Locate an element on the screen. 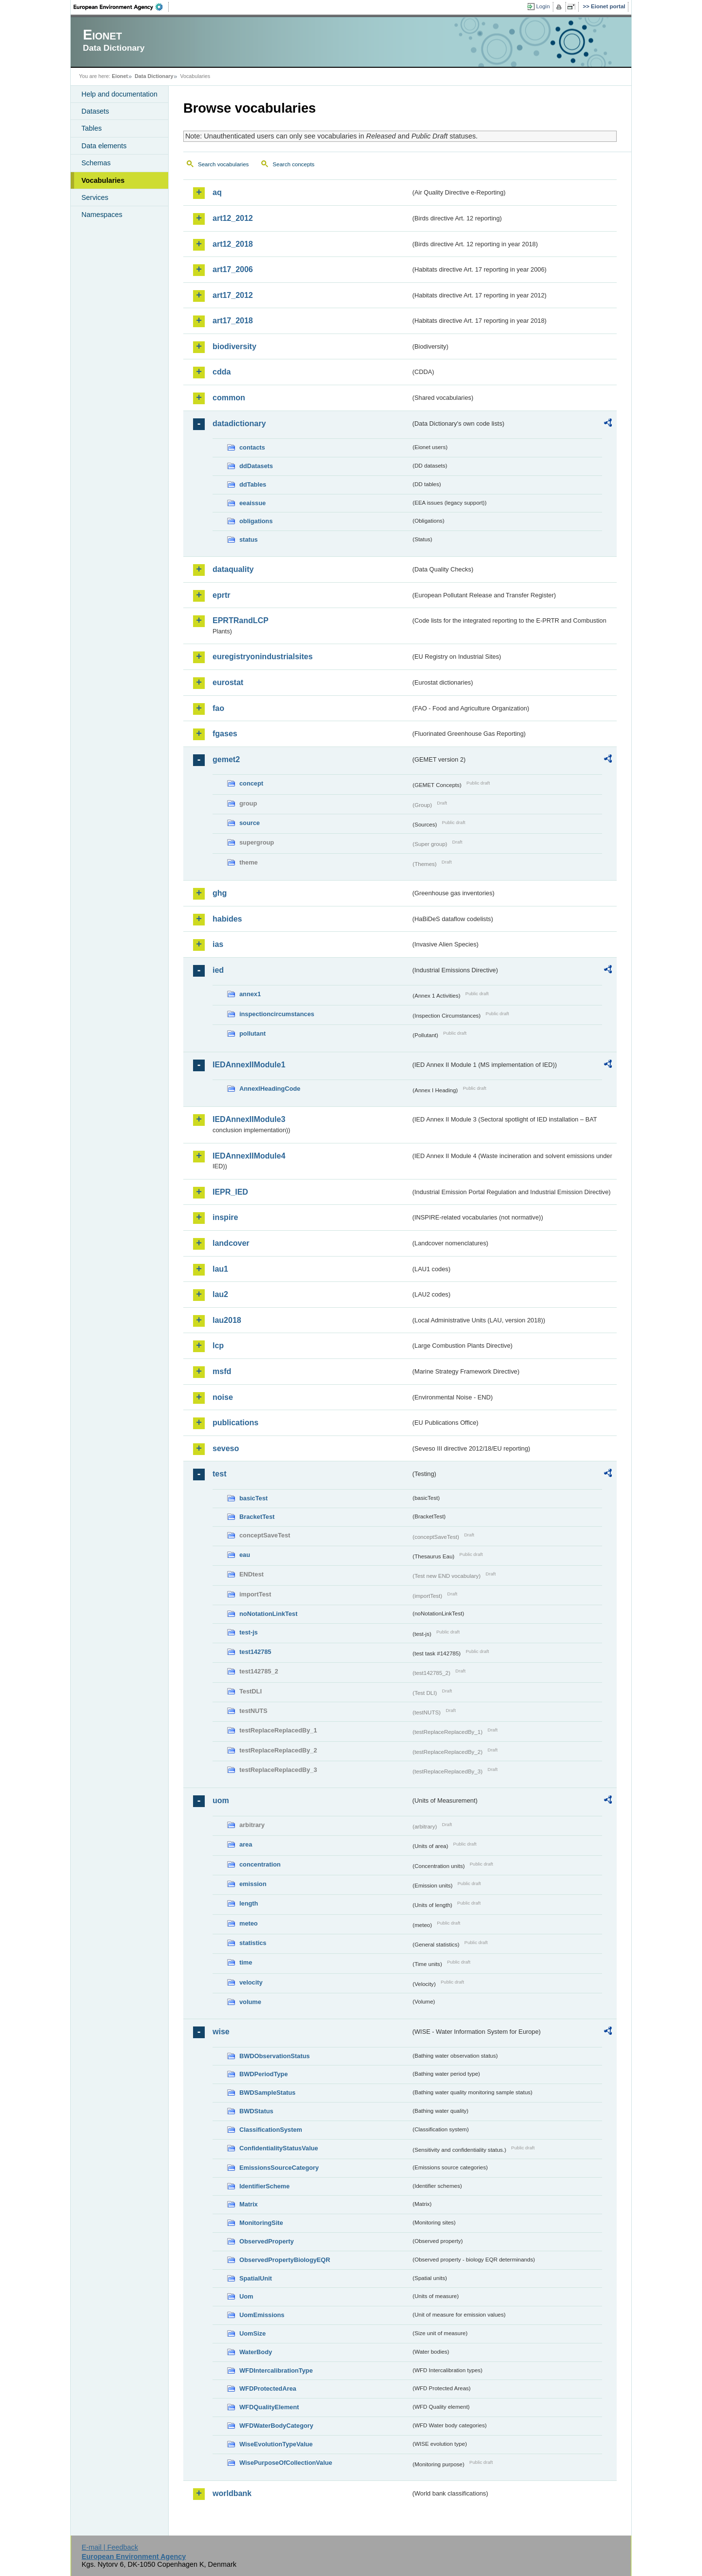 This screenshot has height=2576, width=702. Data Dictionary is located at coordinates (154, 76).